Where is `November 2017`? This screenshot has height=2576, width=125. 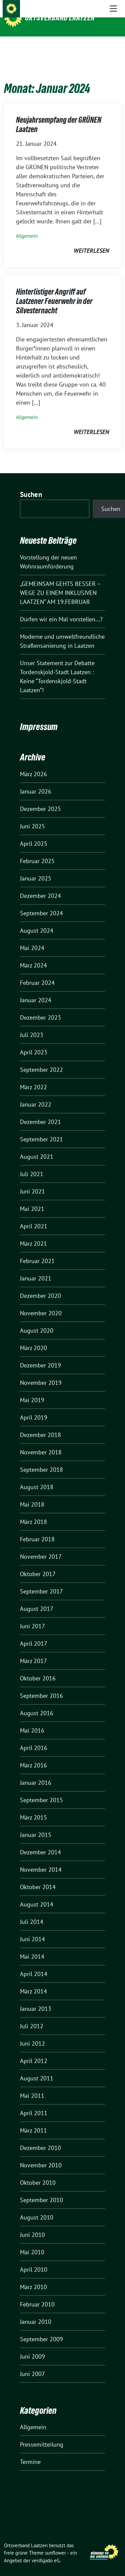
November 2017 is located at coordinates (41, 1546).